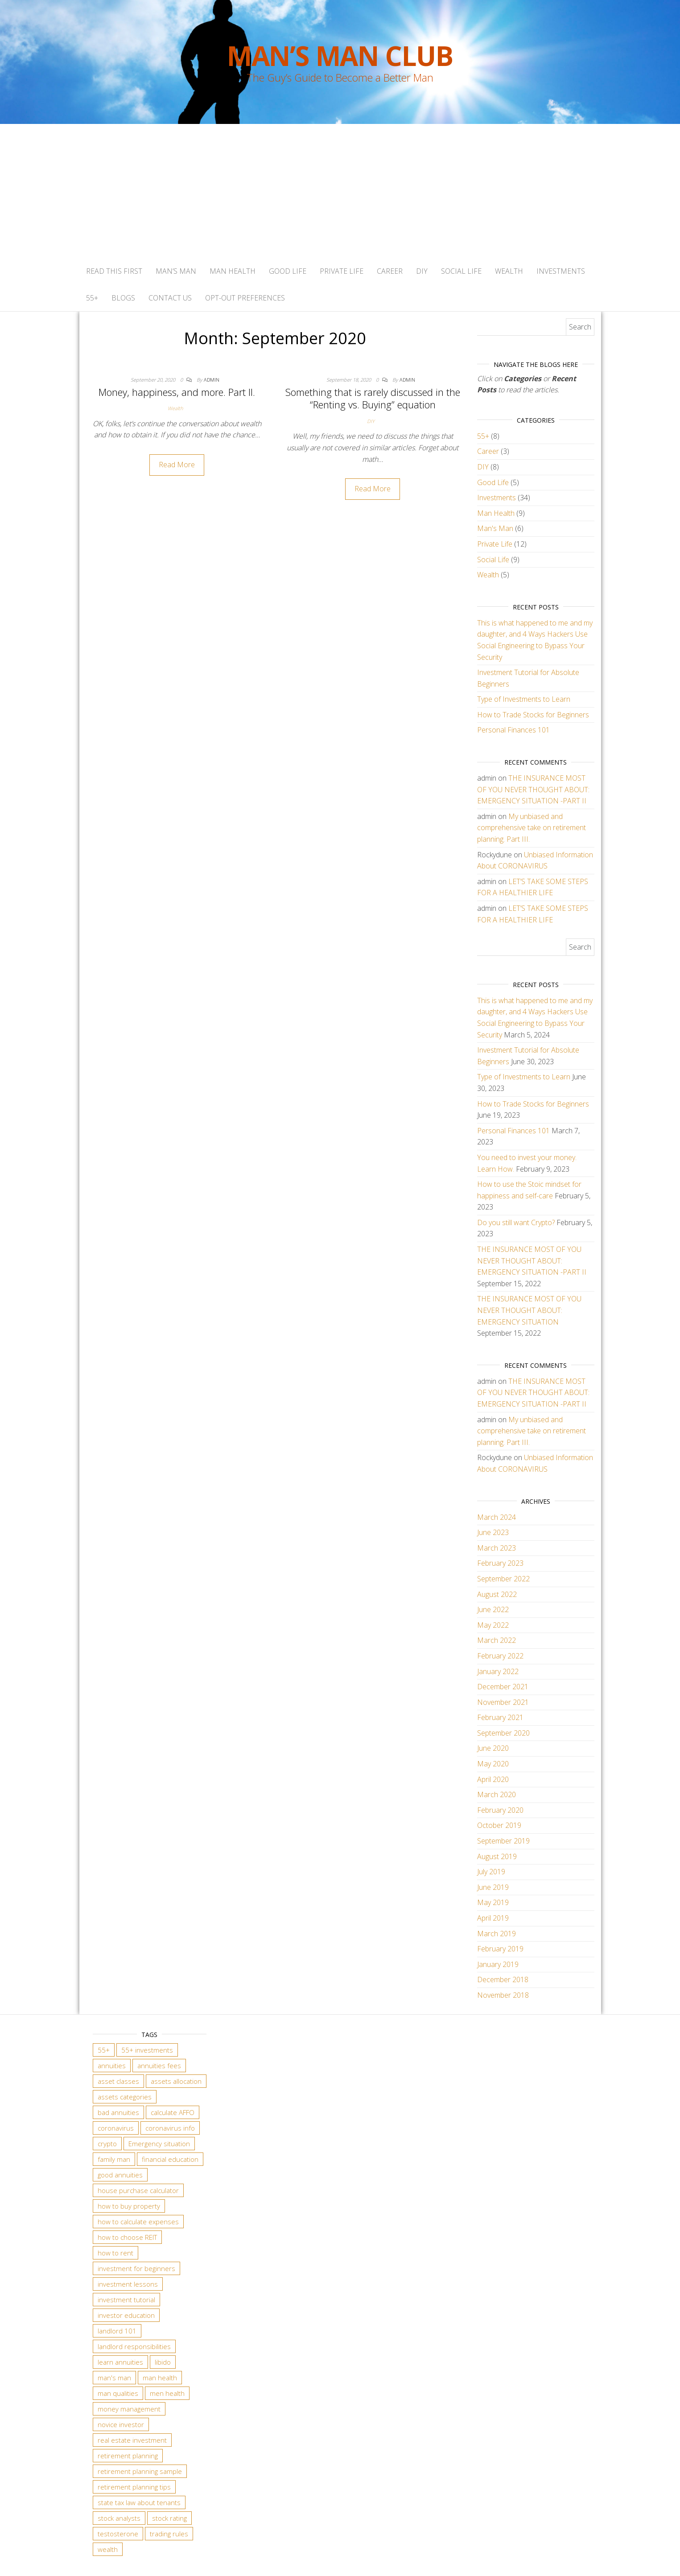 The width and height of the screenshot is (680, 2576). What do you see at coordinates (170, 2127) in the screenshot?
I see `coronavirus info [coronavirus info (1 item)]` at bounding box center [170, 2127].